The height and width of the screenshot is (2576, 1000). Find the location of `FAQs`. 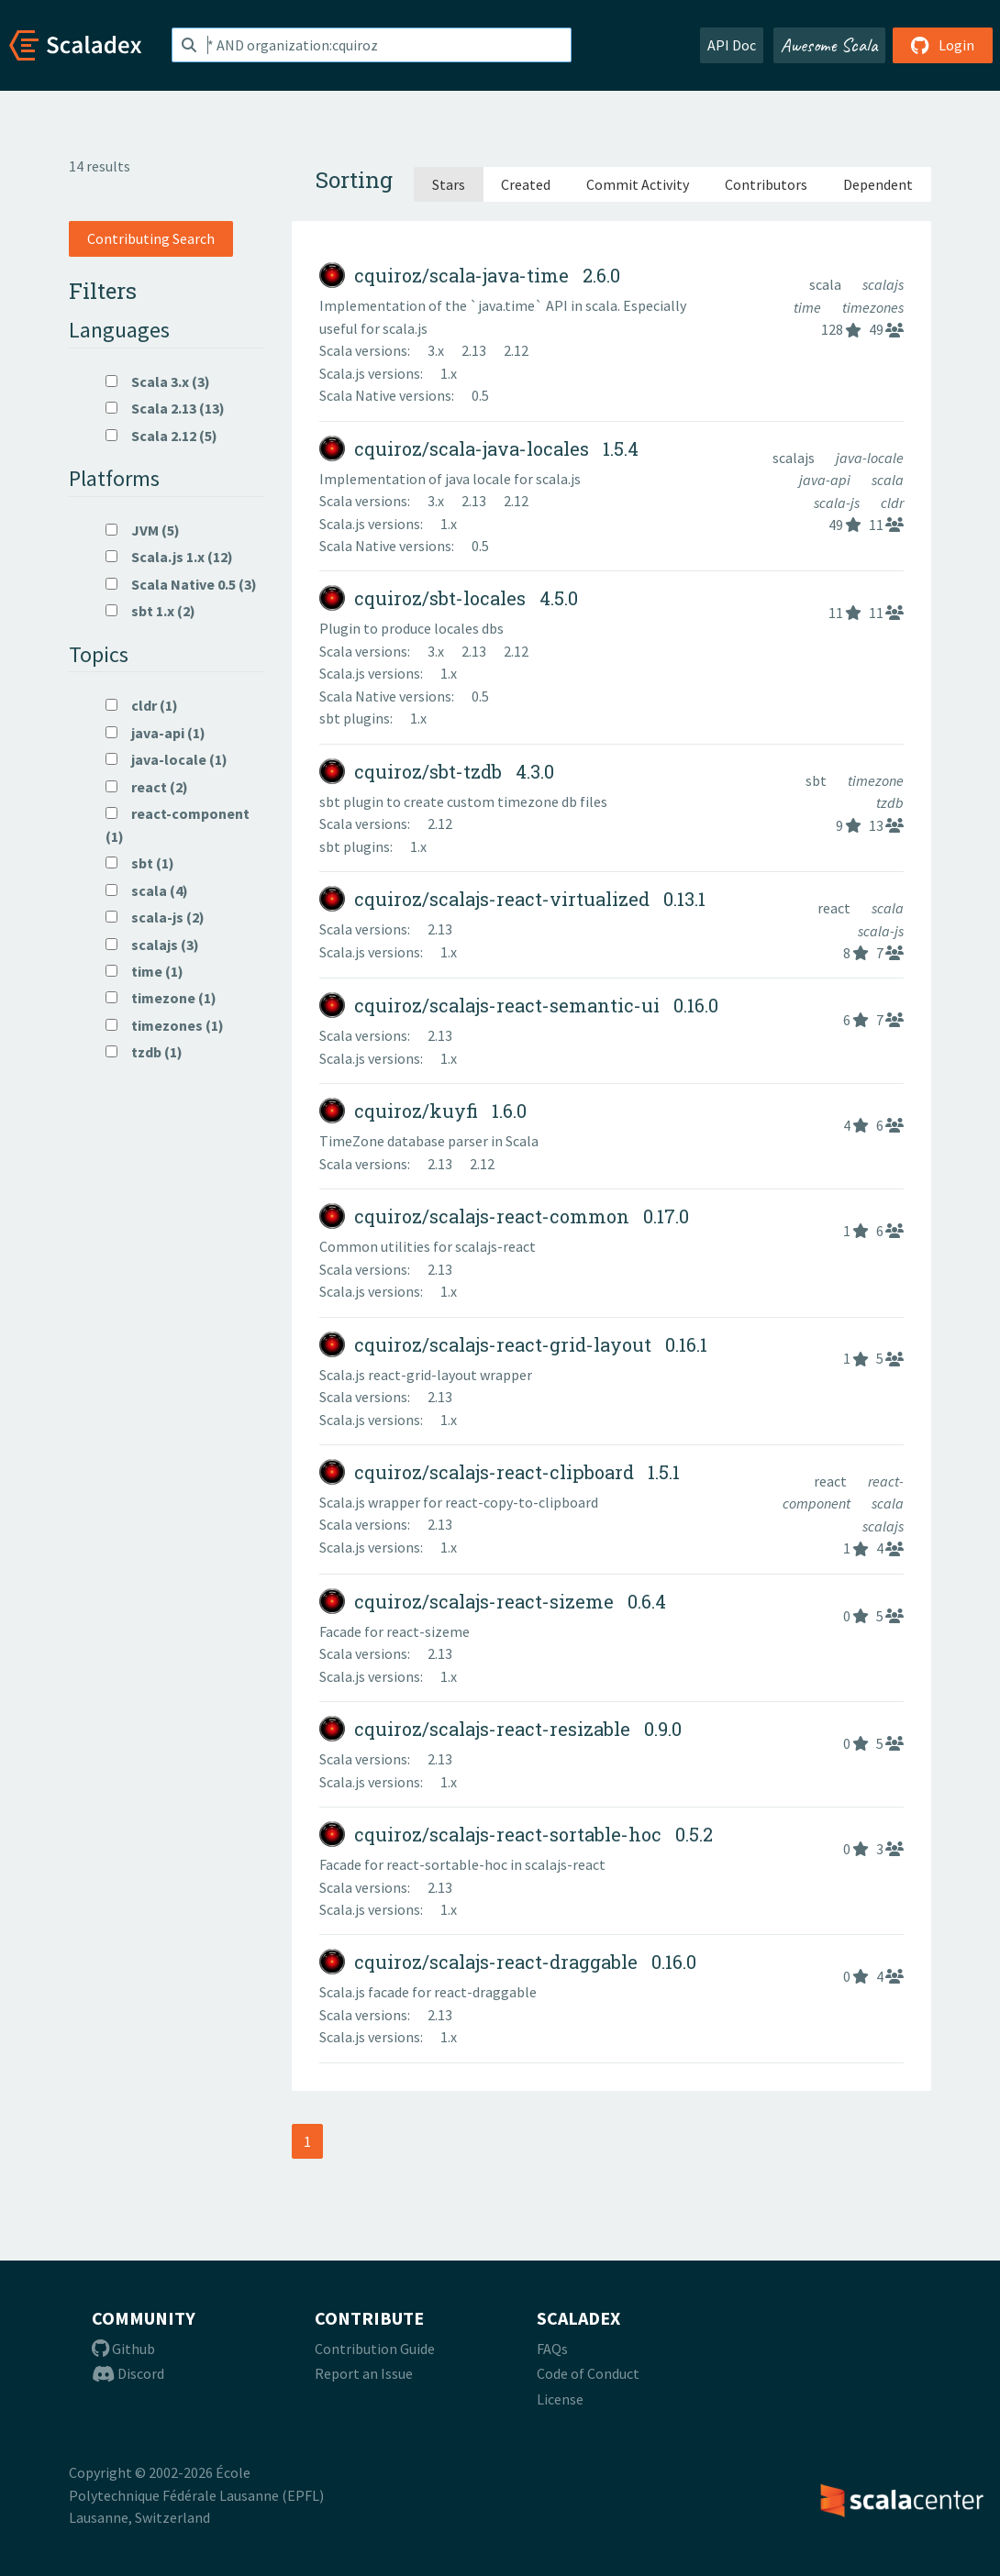

FAQs is located at coordinates (552, 2348).